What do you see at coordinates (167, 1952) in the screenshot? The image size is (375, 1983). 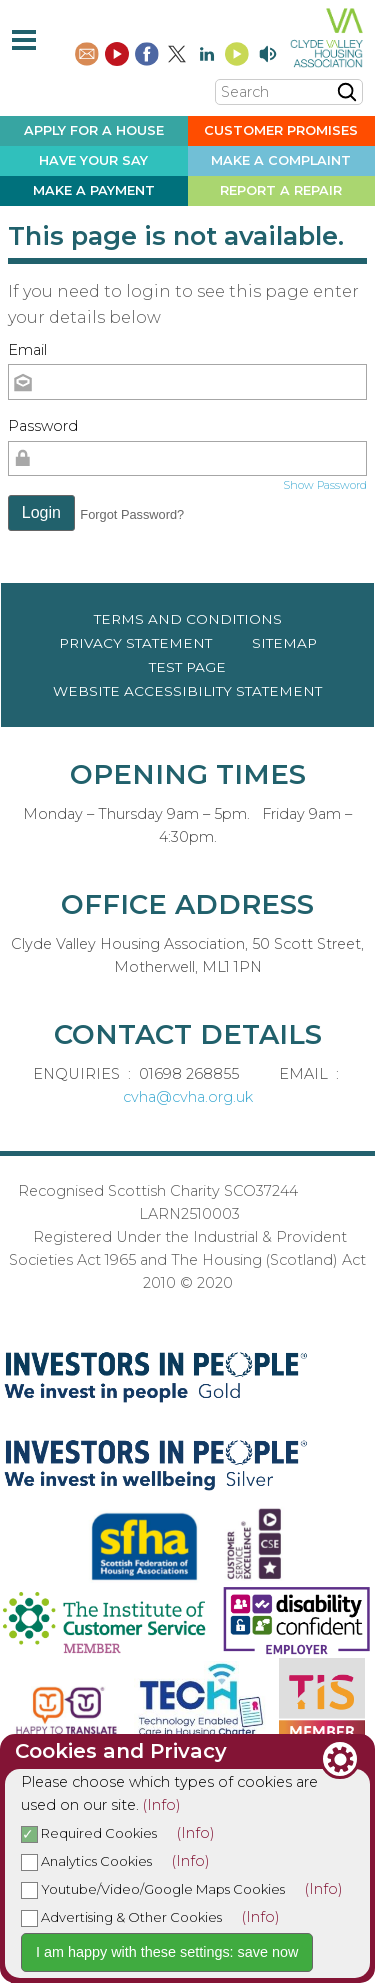 I see `I am happy with these settings: save now` at bounding box center [167, 1952].